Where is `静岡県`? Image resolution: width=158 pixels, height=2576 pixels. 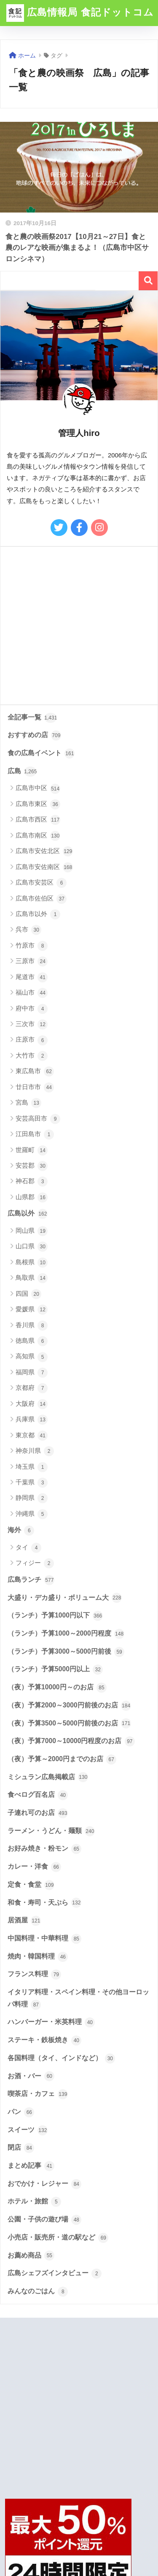
静岡県 is located at coordinates (32, 1498).